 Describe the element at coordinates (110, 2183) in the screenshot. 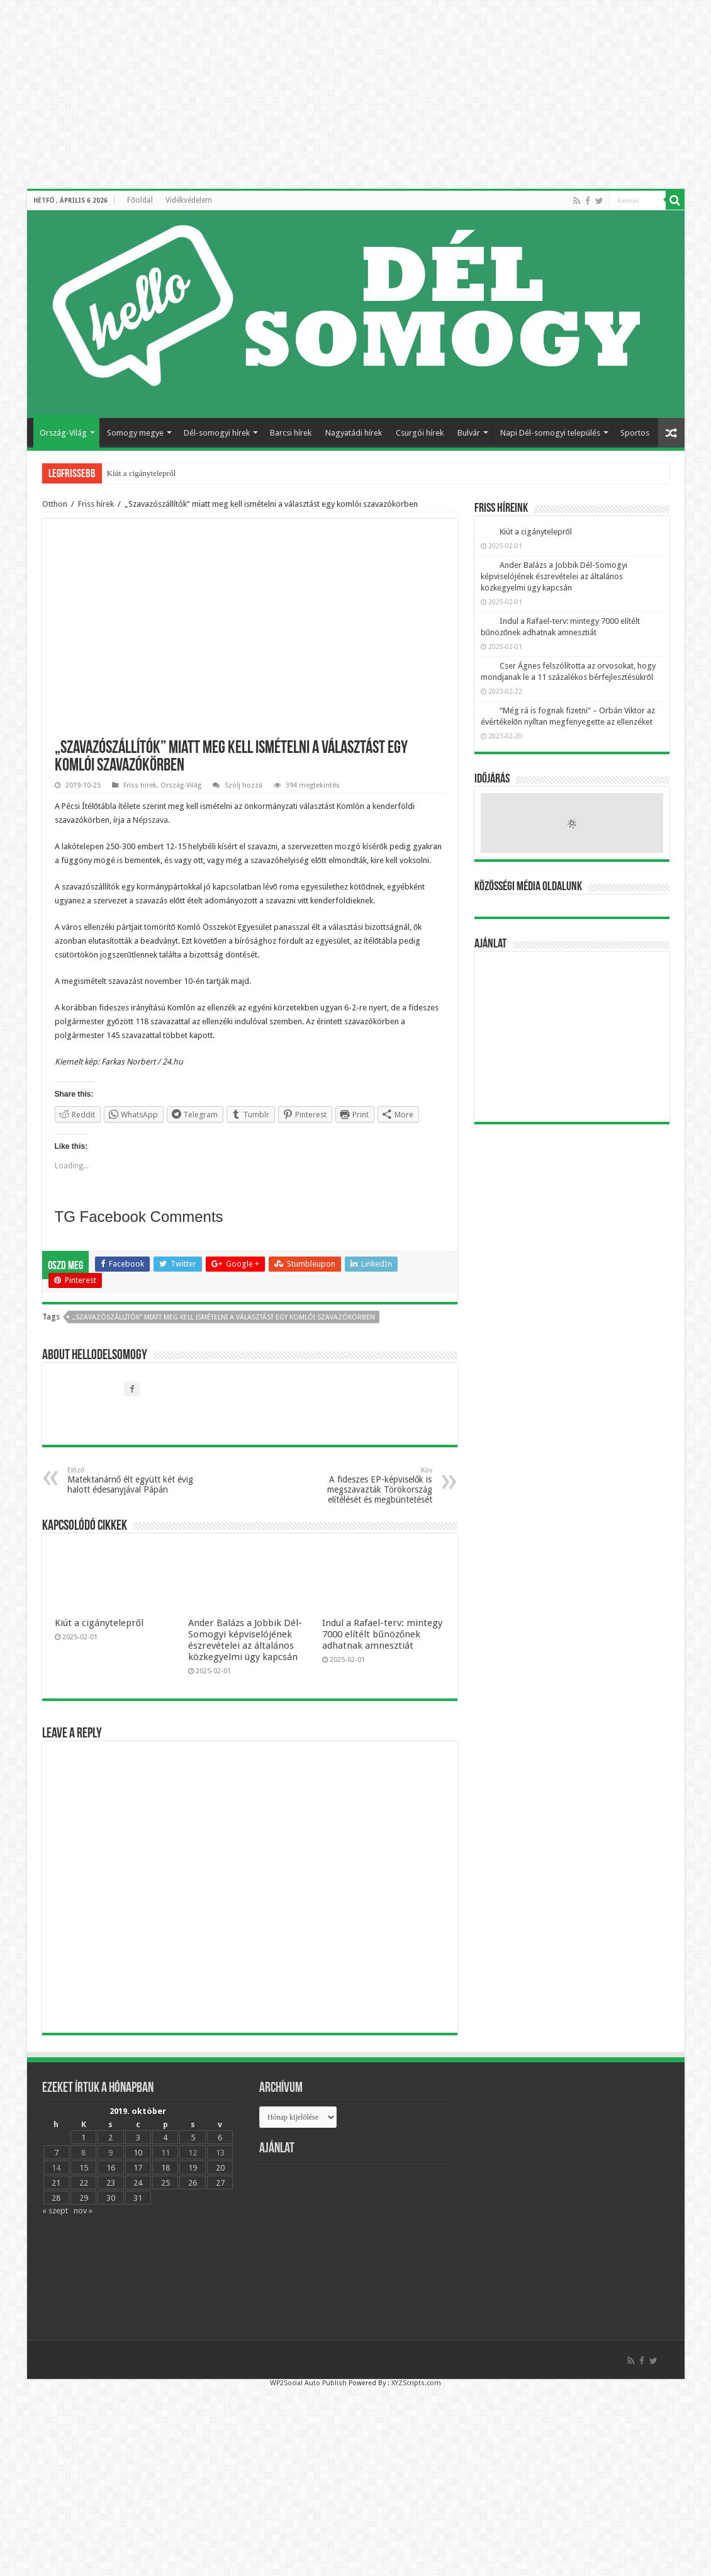

I see `23 [Bejegyzések közzétéve: 2019.10.23.]` at that location.